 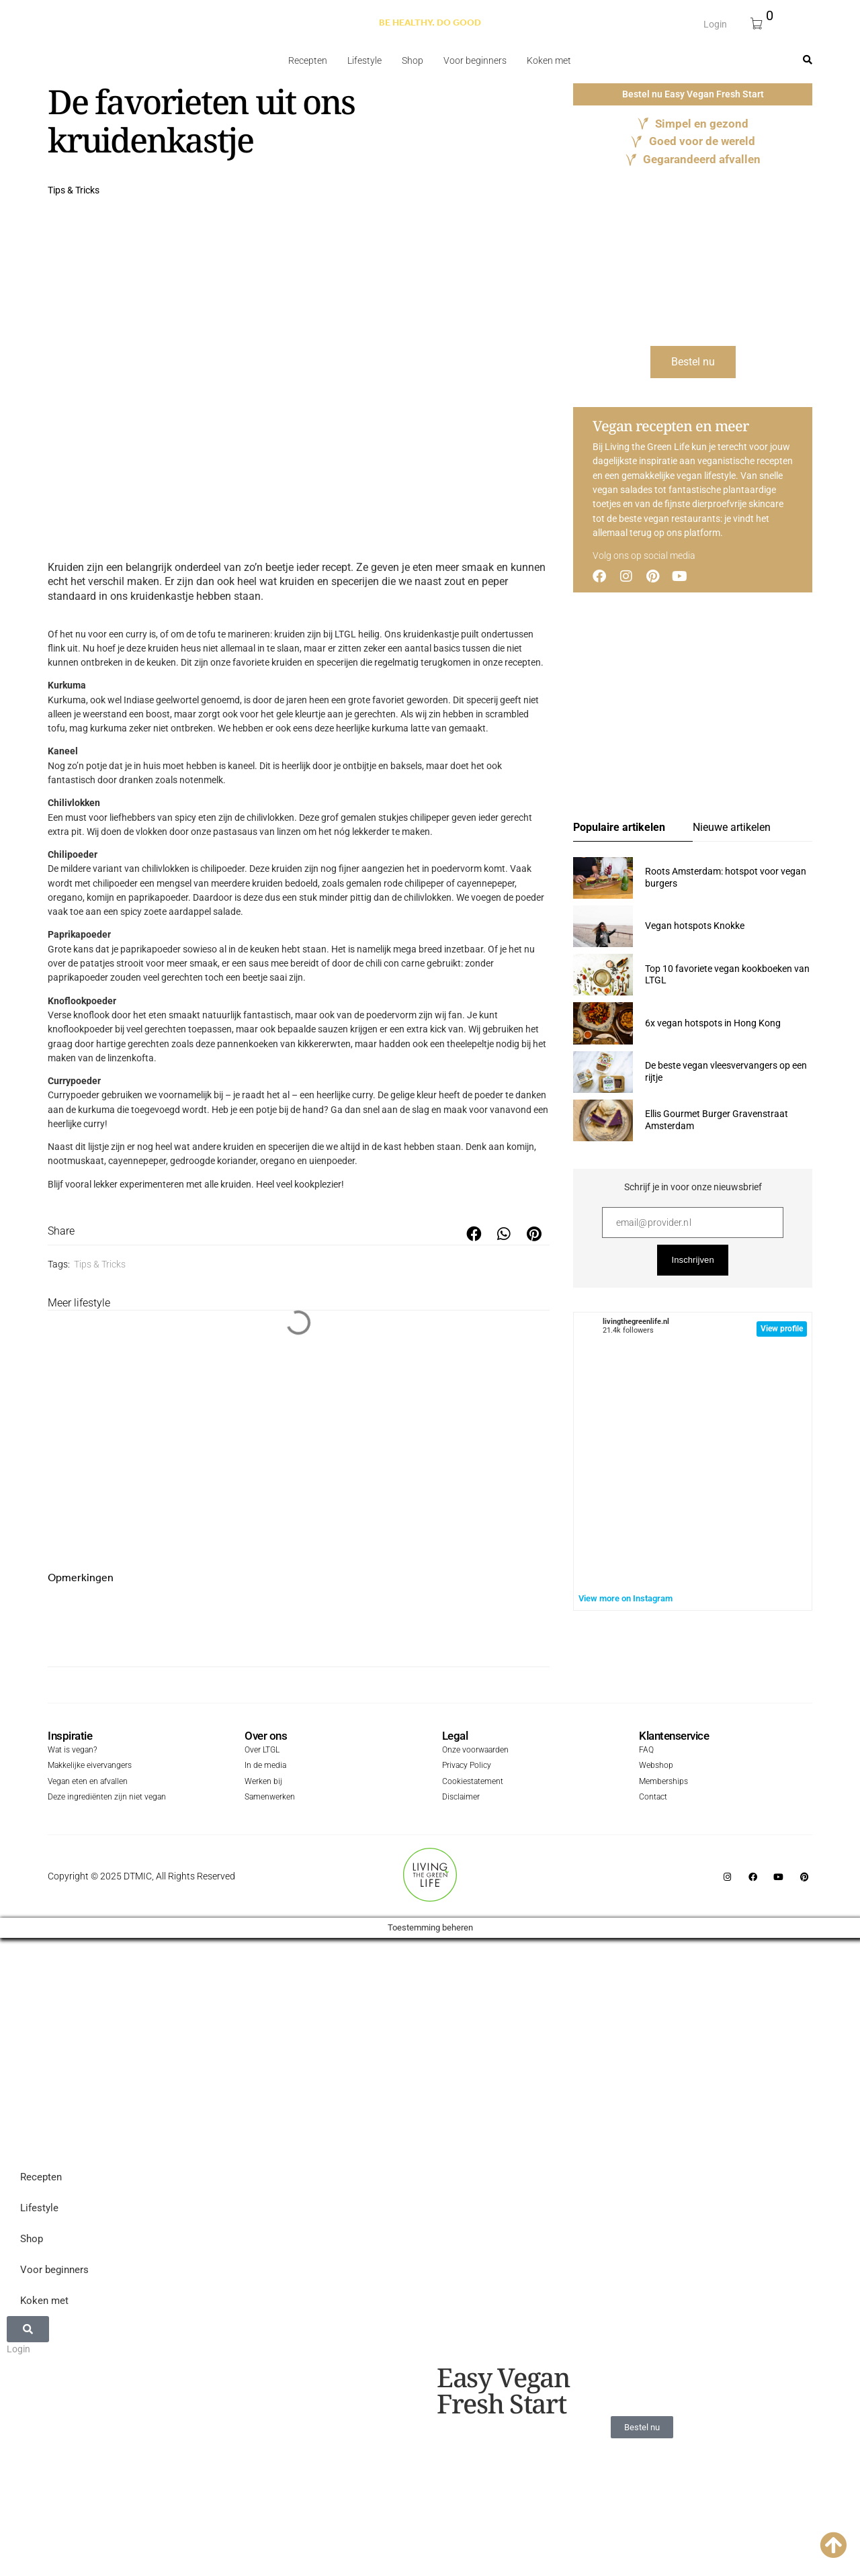 I want to click on Vegan eten en afvallen, so click(x=85, y=1782).